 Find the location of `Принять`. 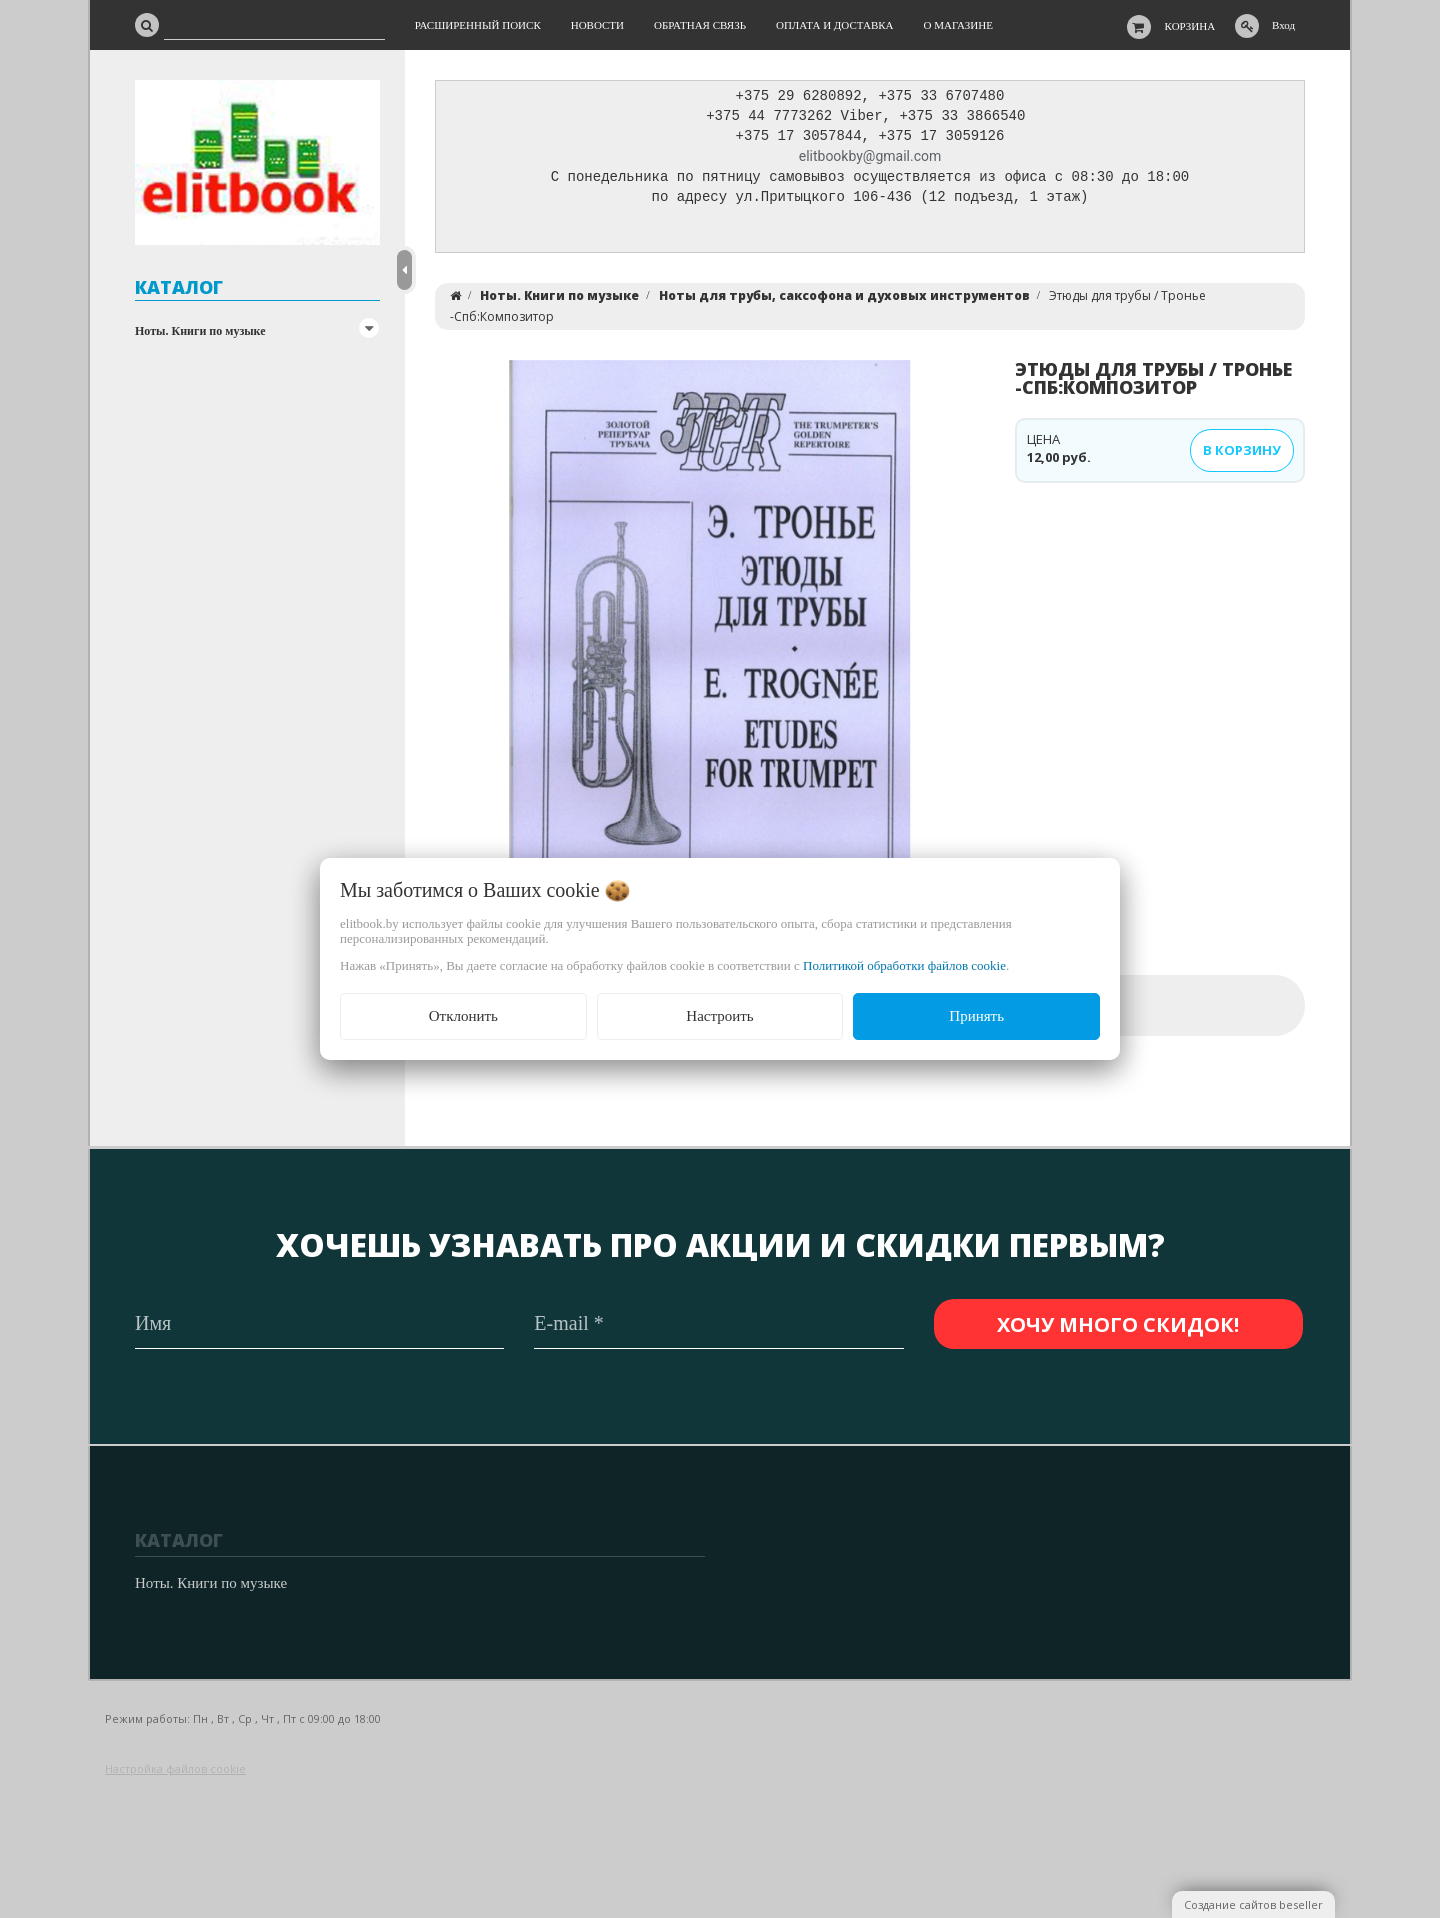

Принять is located at coordinates (976, 1016).